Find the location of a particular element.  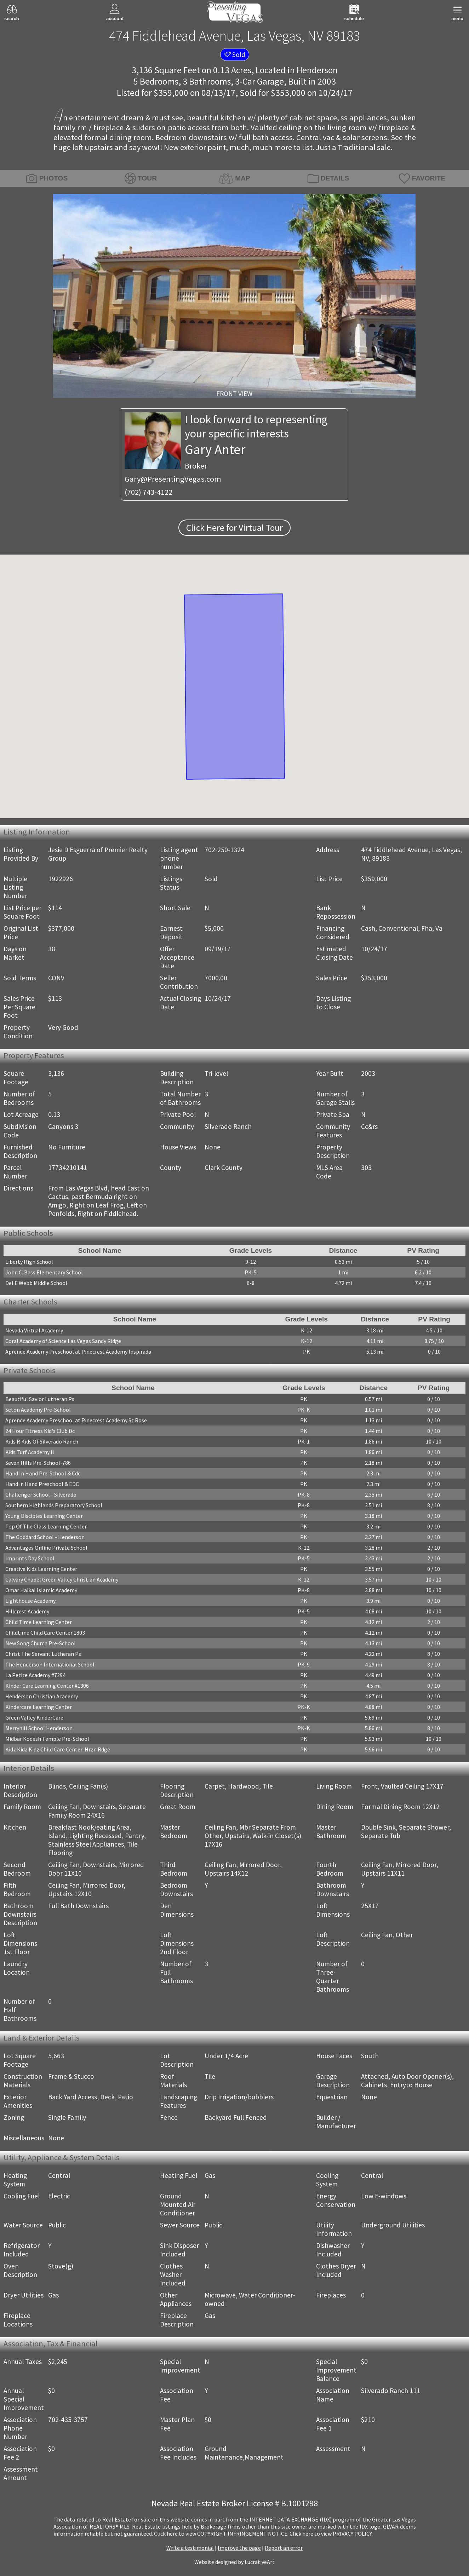

Child Time Learning Center is located at coordinates (38, 1621).